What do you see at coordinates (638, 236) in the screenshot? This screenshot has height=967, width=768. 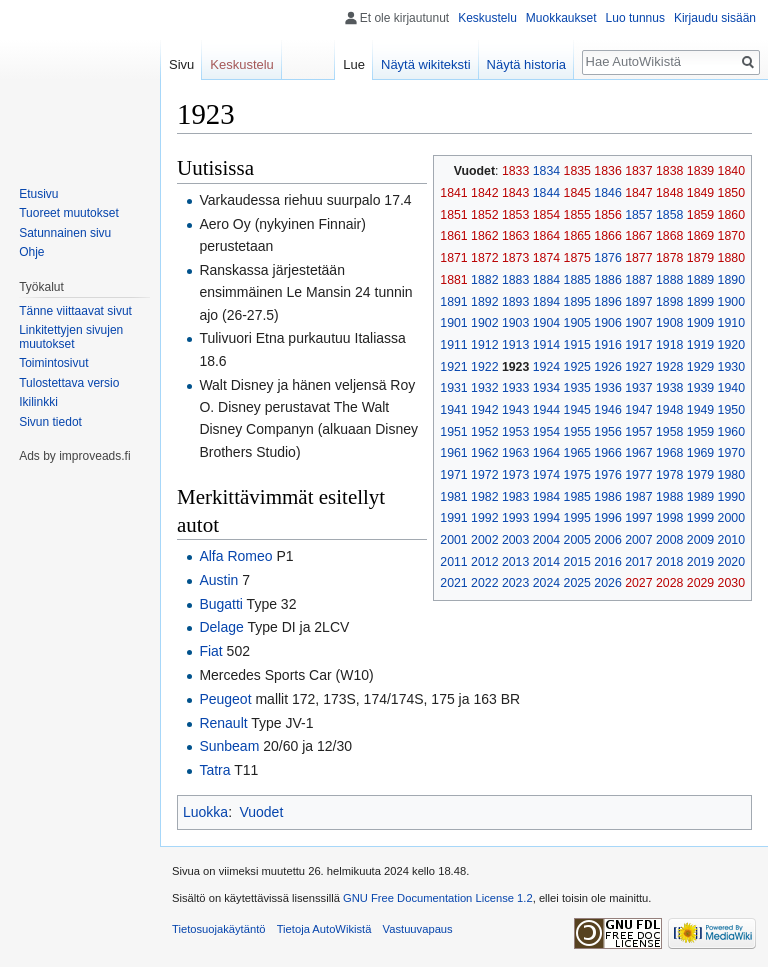 I see `1867` at bounding box center [638, 236].